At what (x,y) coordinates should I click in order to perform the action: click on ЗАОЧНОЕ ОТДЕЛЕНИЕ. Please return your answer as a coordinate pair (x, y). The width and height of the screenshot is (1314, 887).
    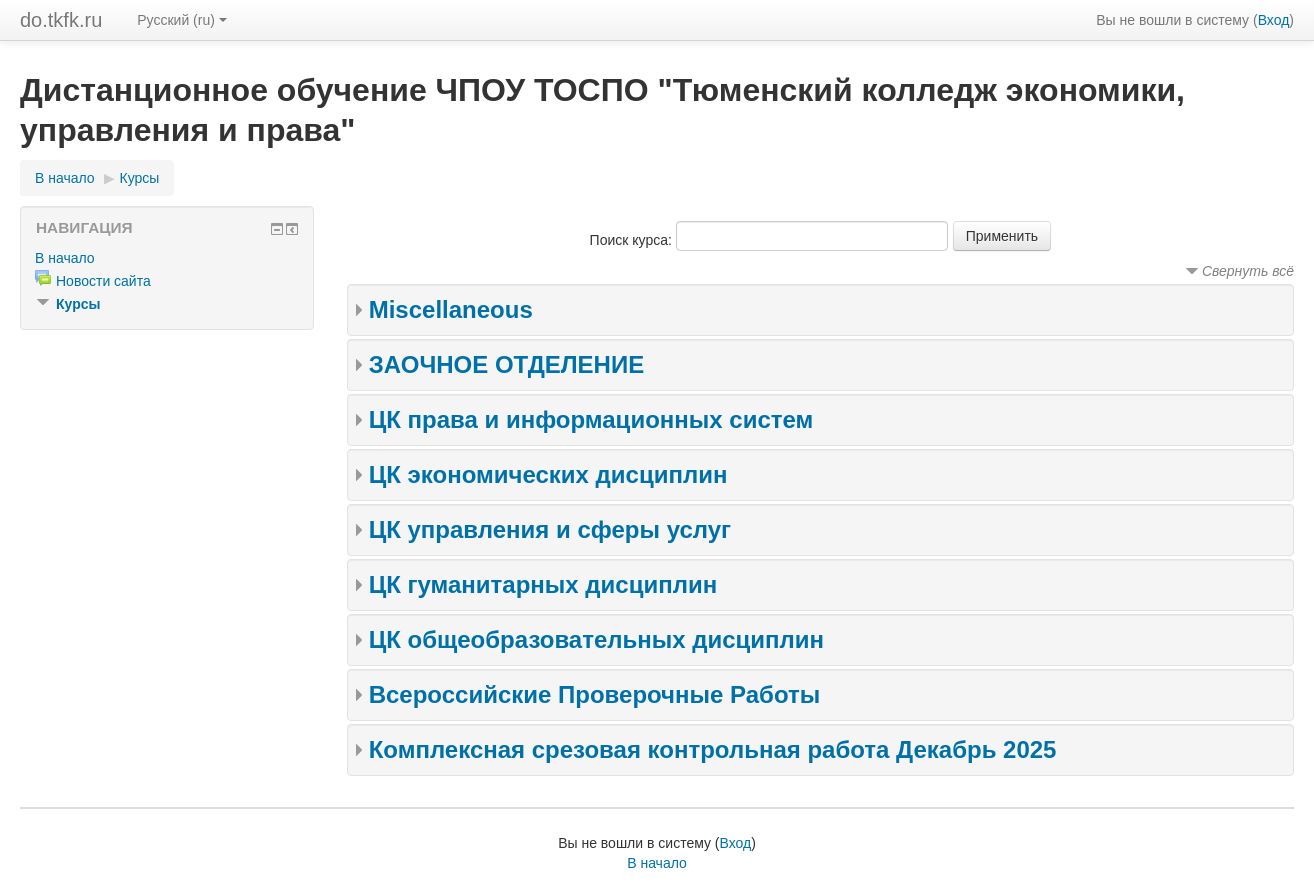
    Looking at the image, I should click on (507, 364).